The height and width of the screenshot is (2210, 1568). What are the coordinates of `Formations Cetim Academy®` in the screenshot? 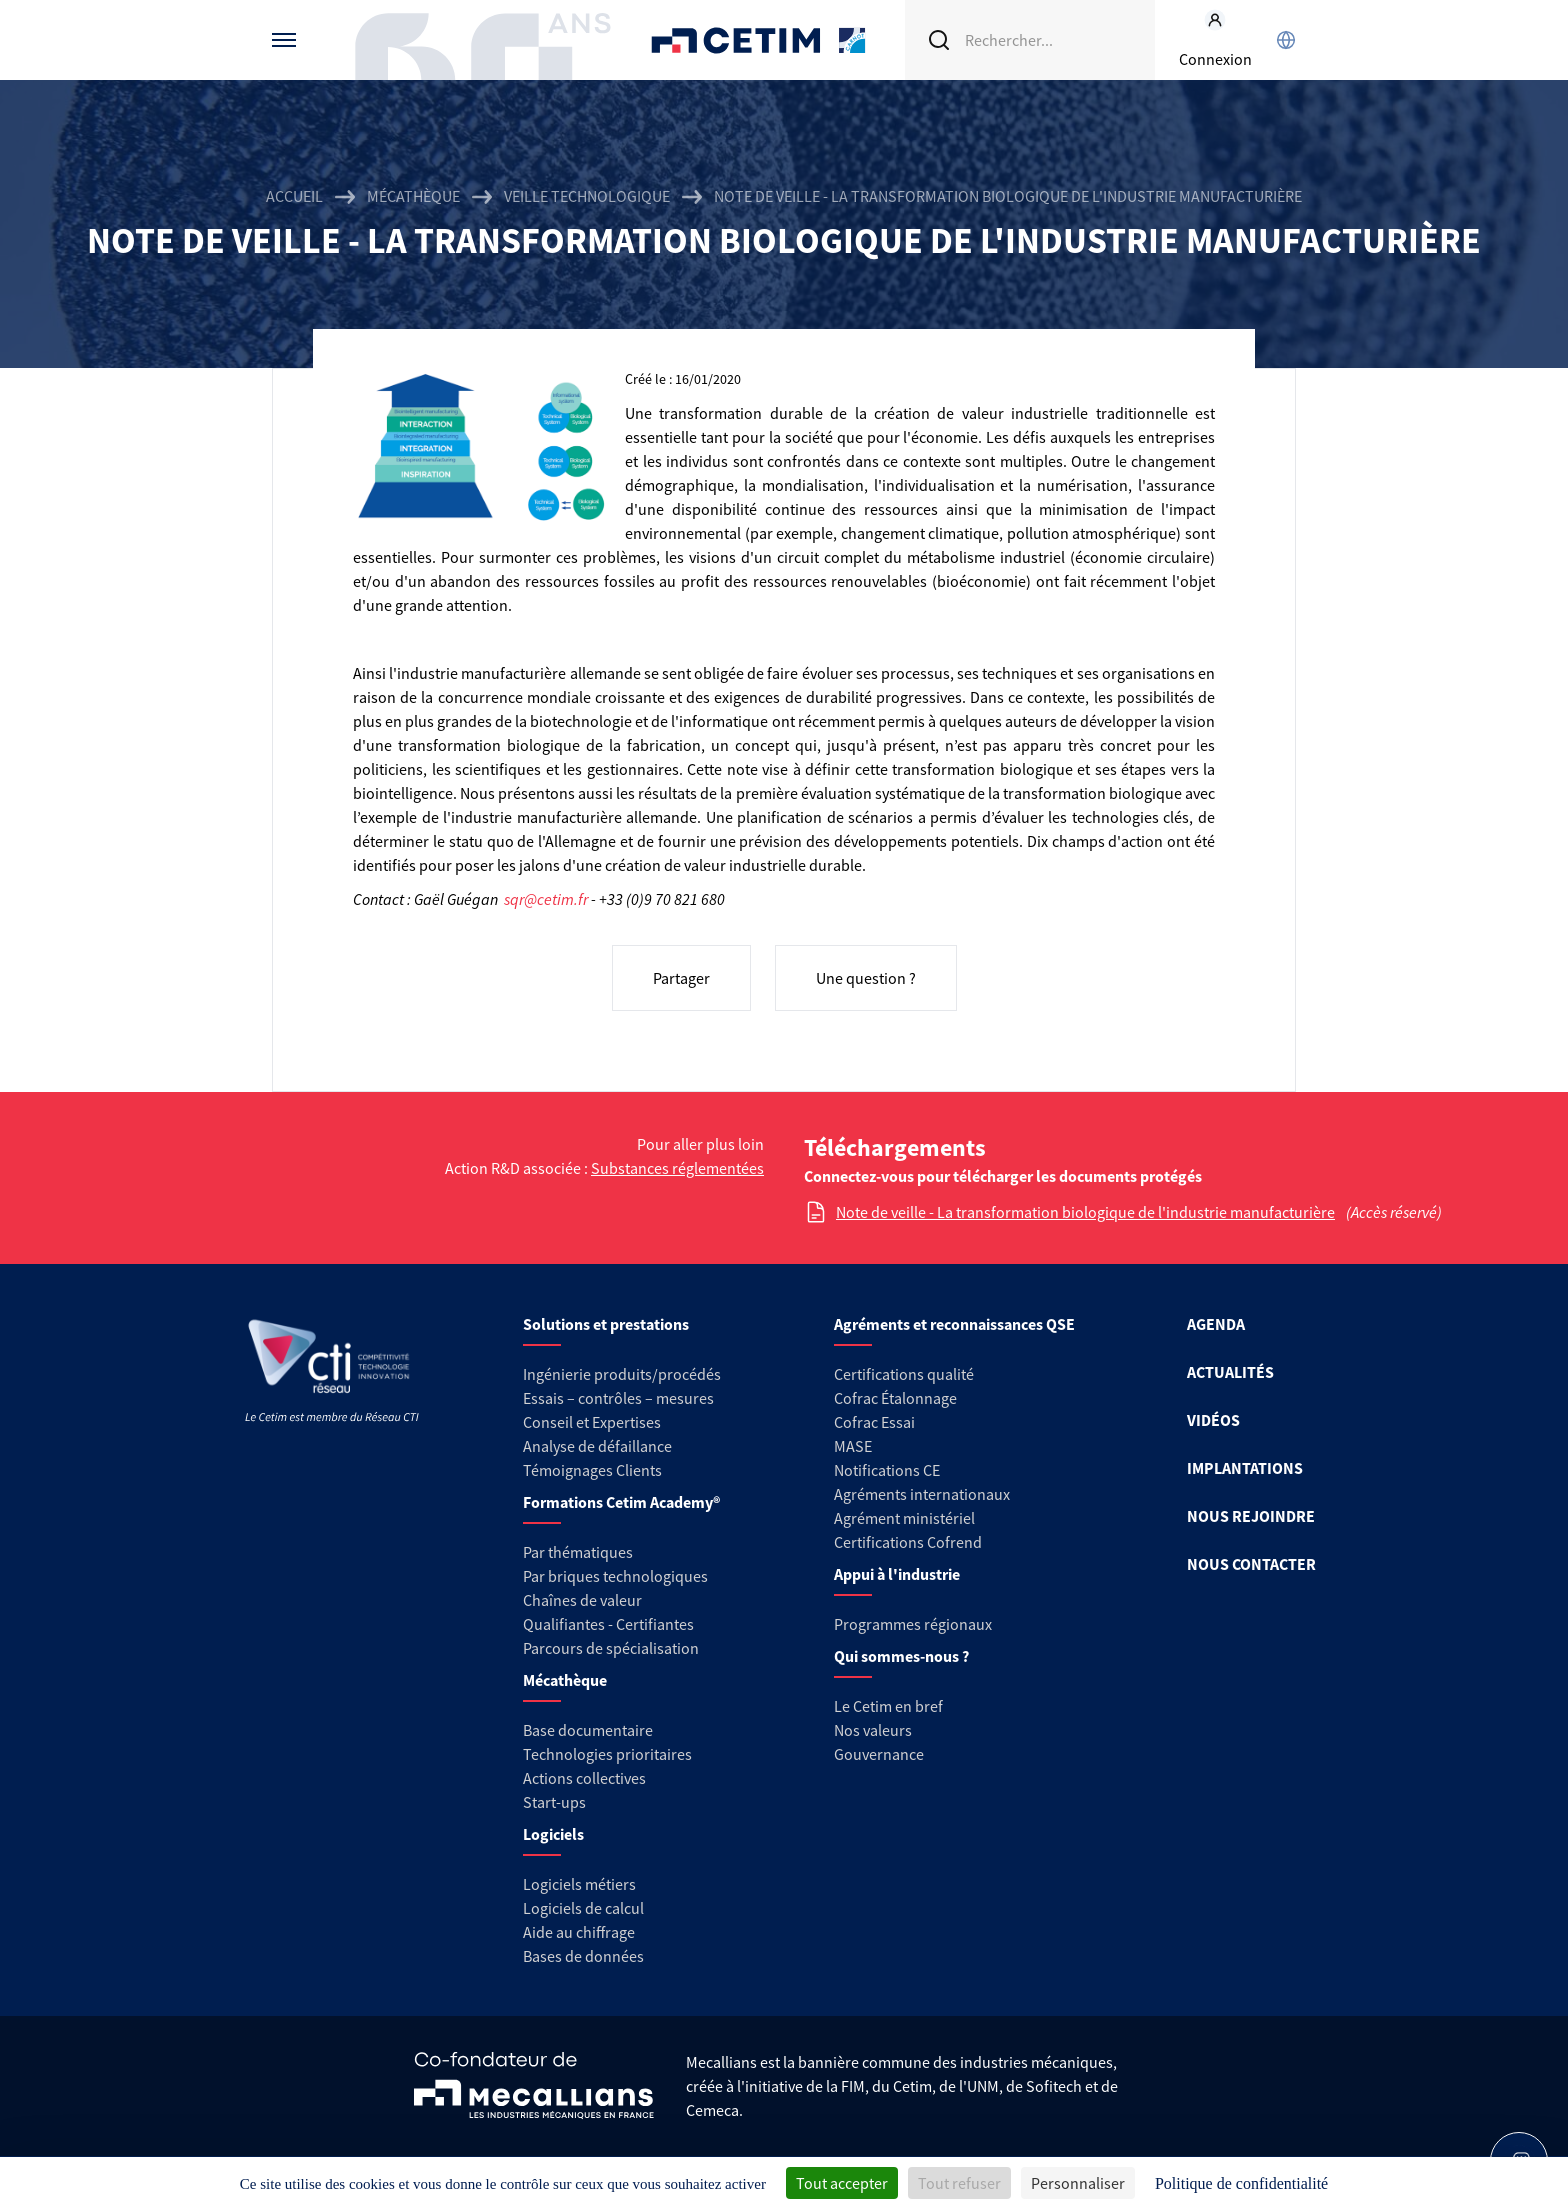 It's located at (621, 1502).